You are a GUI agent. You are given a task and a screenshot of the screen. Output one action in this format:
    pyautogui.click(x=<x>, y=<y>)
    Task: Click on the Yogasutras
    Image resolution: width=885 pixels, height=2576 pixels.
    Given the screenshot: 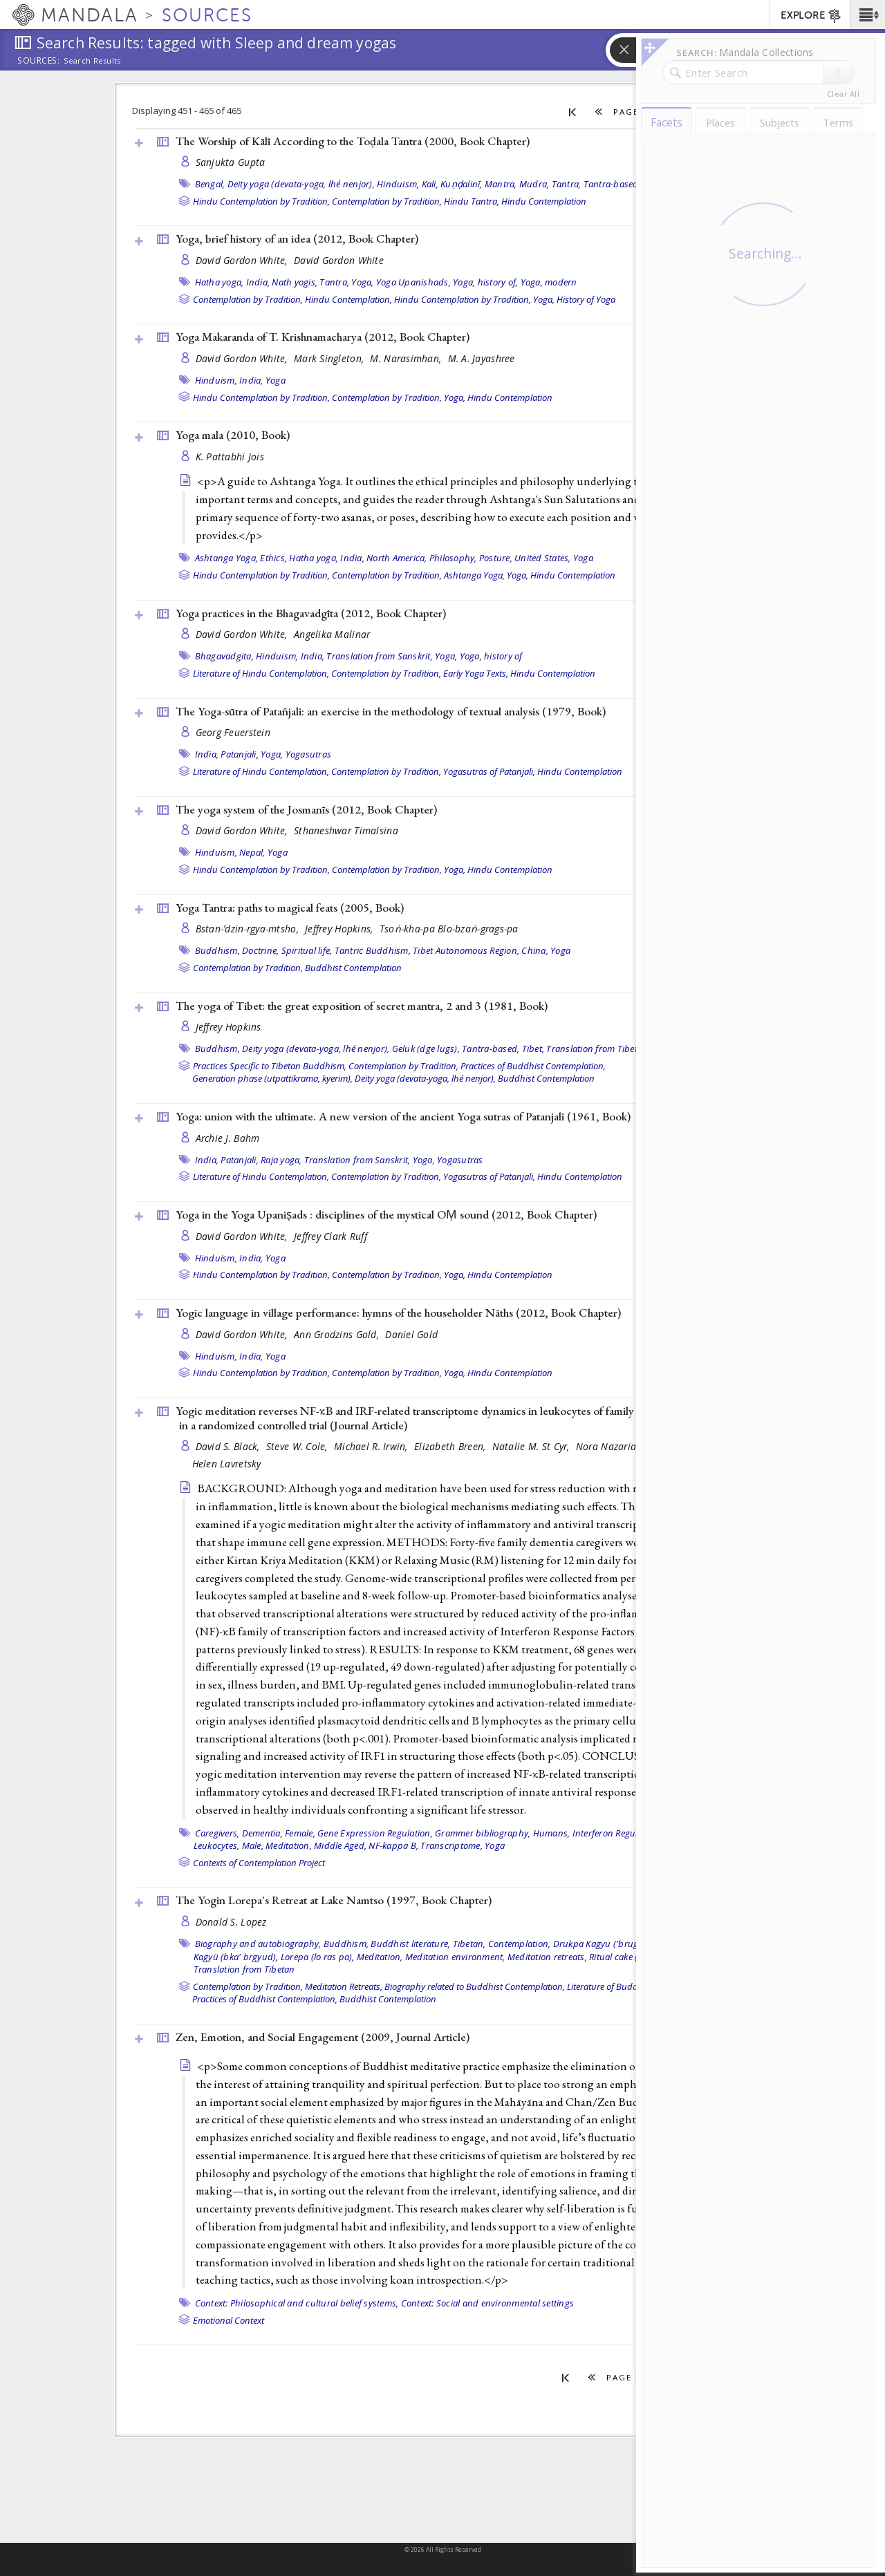 What is the action you would take?
    pyautogui.click(x=309, y=754)
    